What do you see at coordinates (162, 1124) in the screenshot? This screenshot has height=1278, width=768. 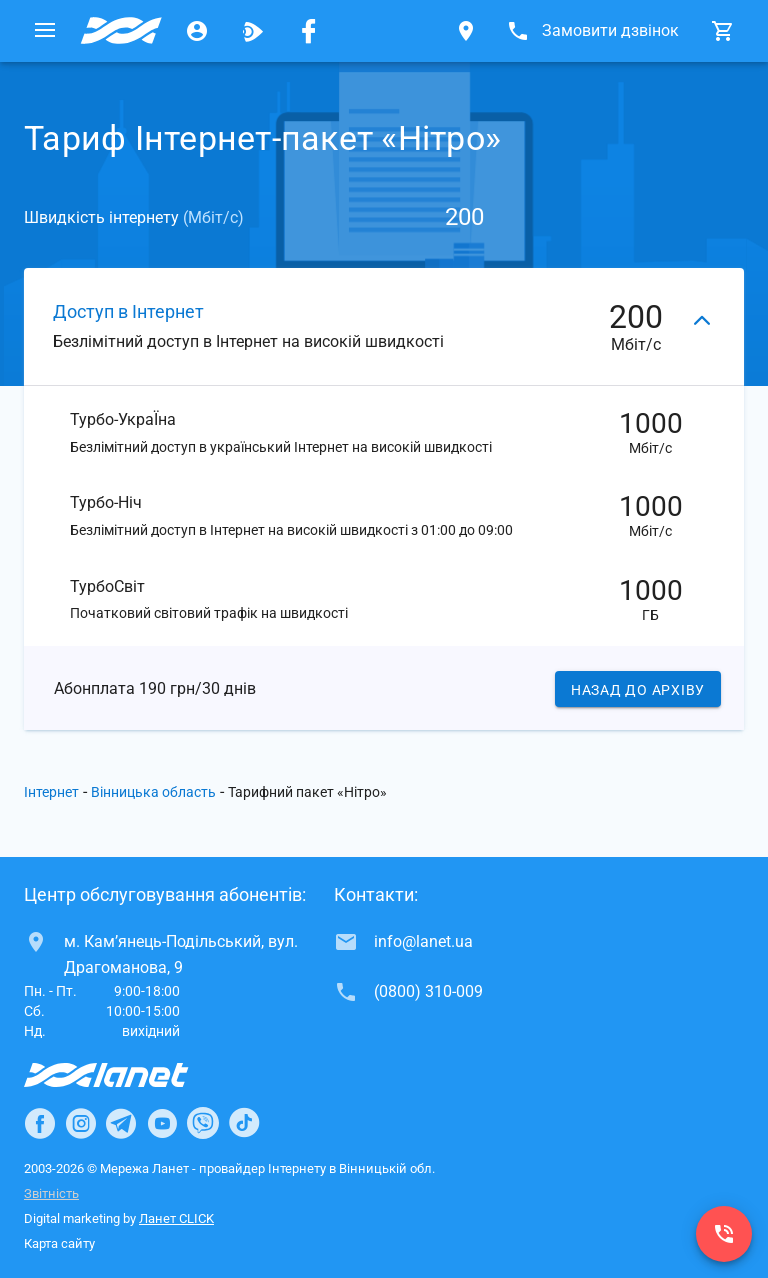 I see `[Ланет в Youtube]` at bounding box center [162, 1124].